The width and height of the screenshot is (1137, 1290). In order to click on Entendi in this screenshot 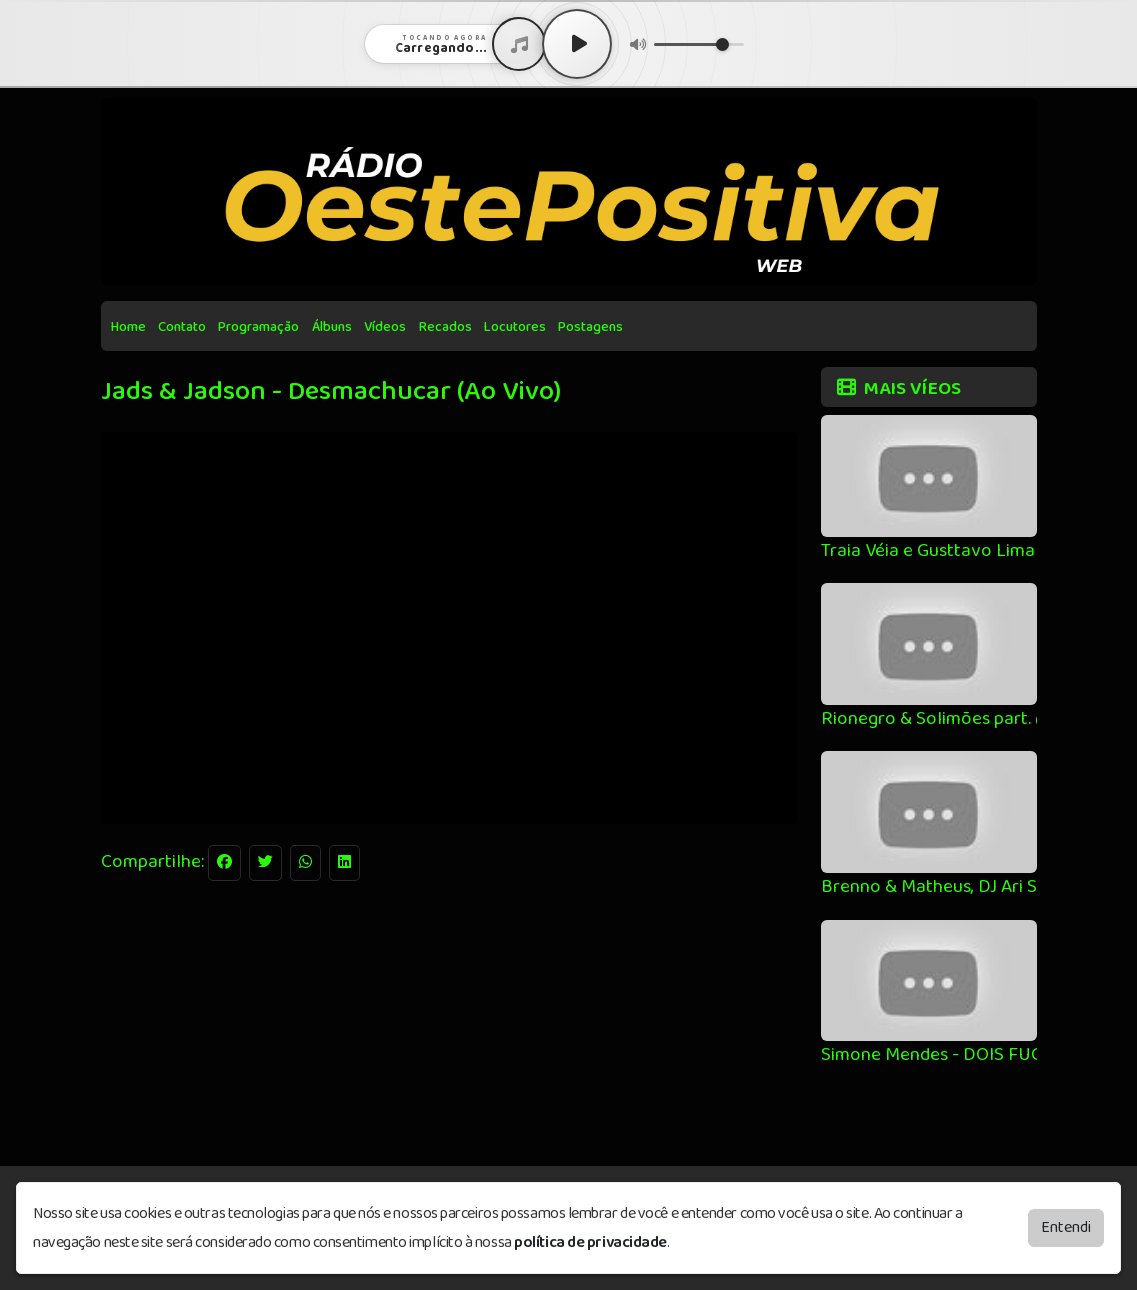, I will do `click(1066, 1227)`.